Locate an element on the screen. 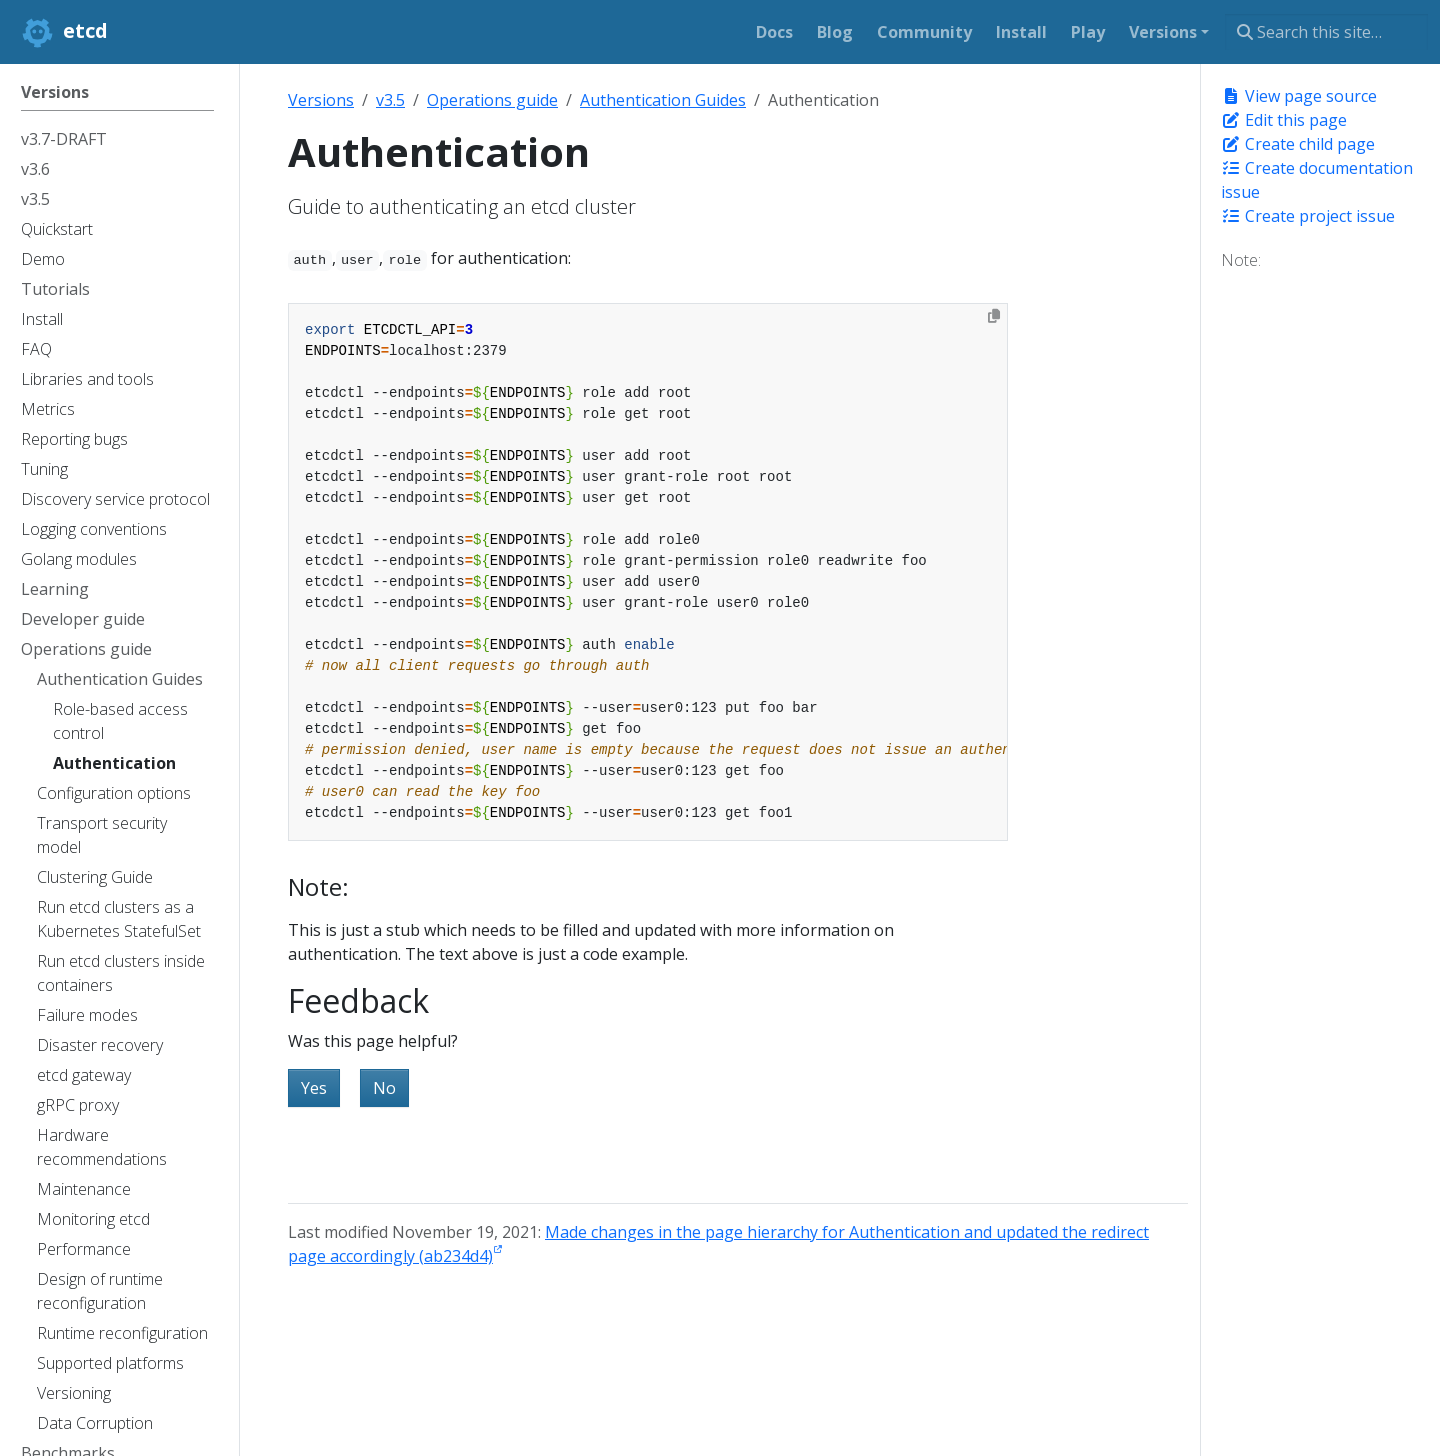  Versions is located at coordinates (321, 100).